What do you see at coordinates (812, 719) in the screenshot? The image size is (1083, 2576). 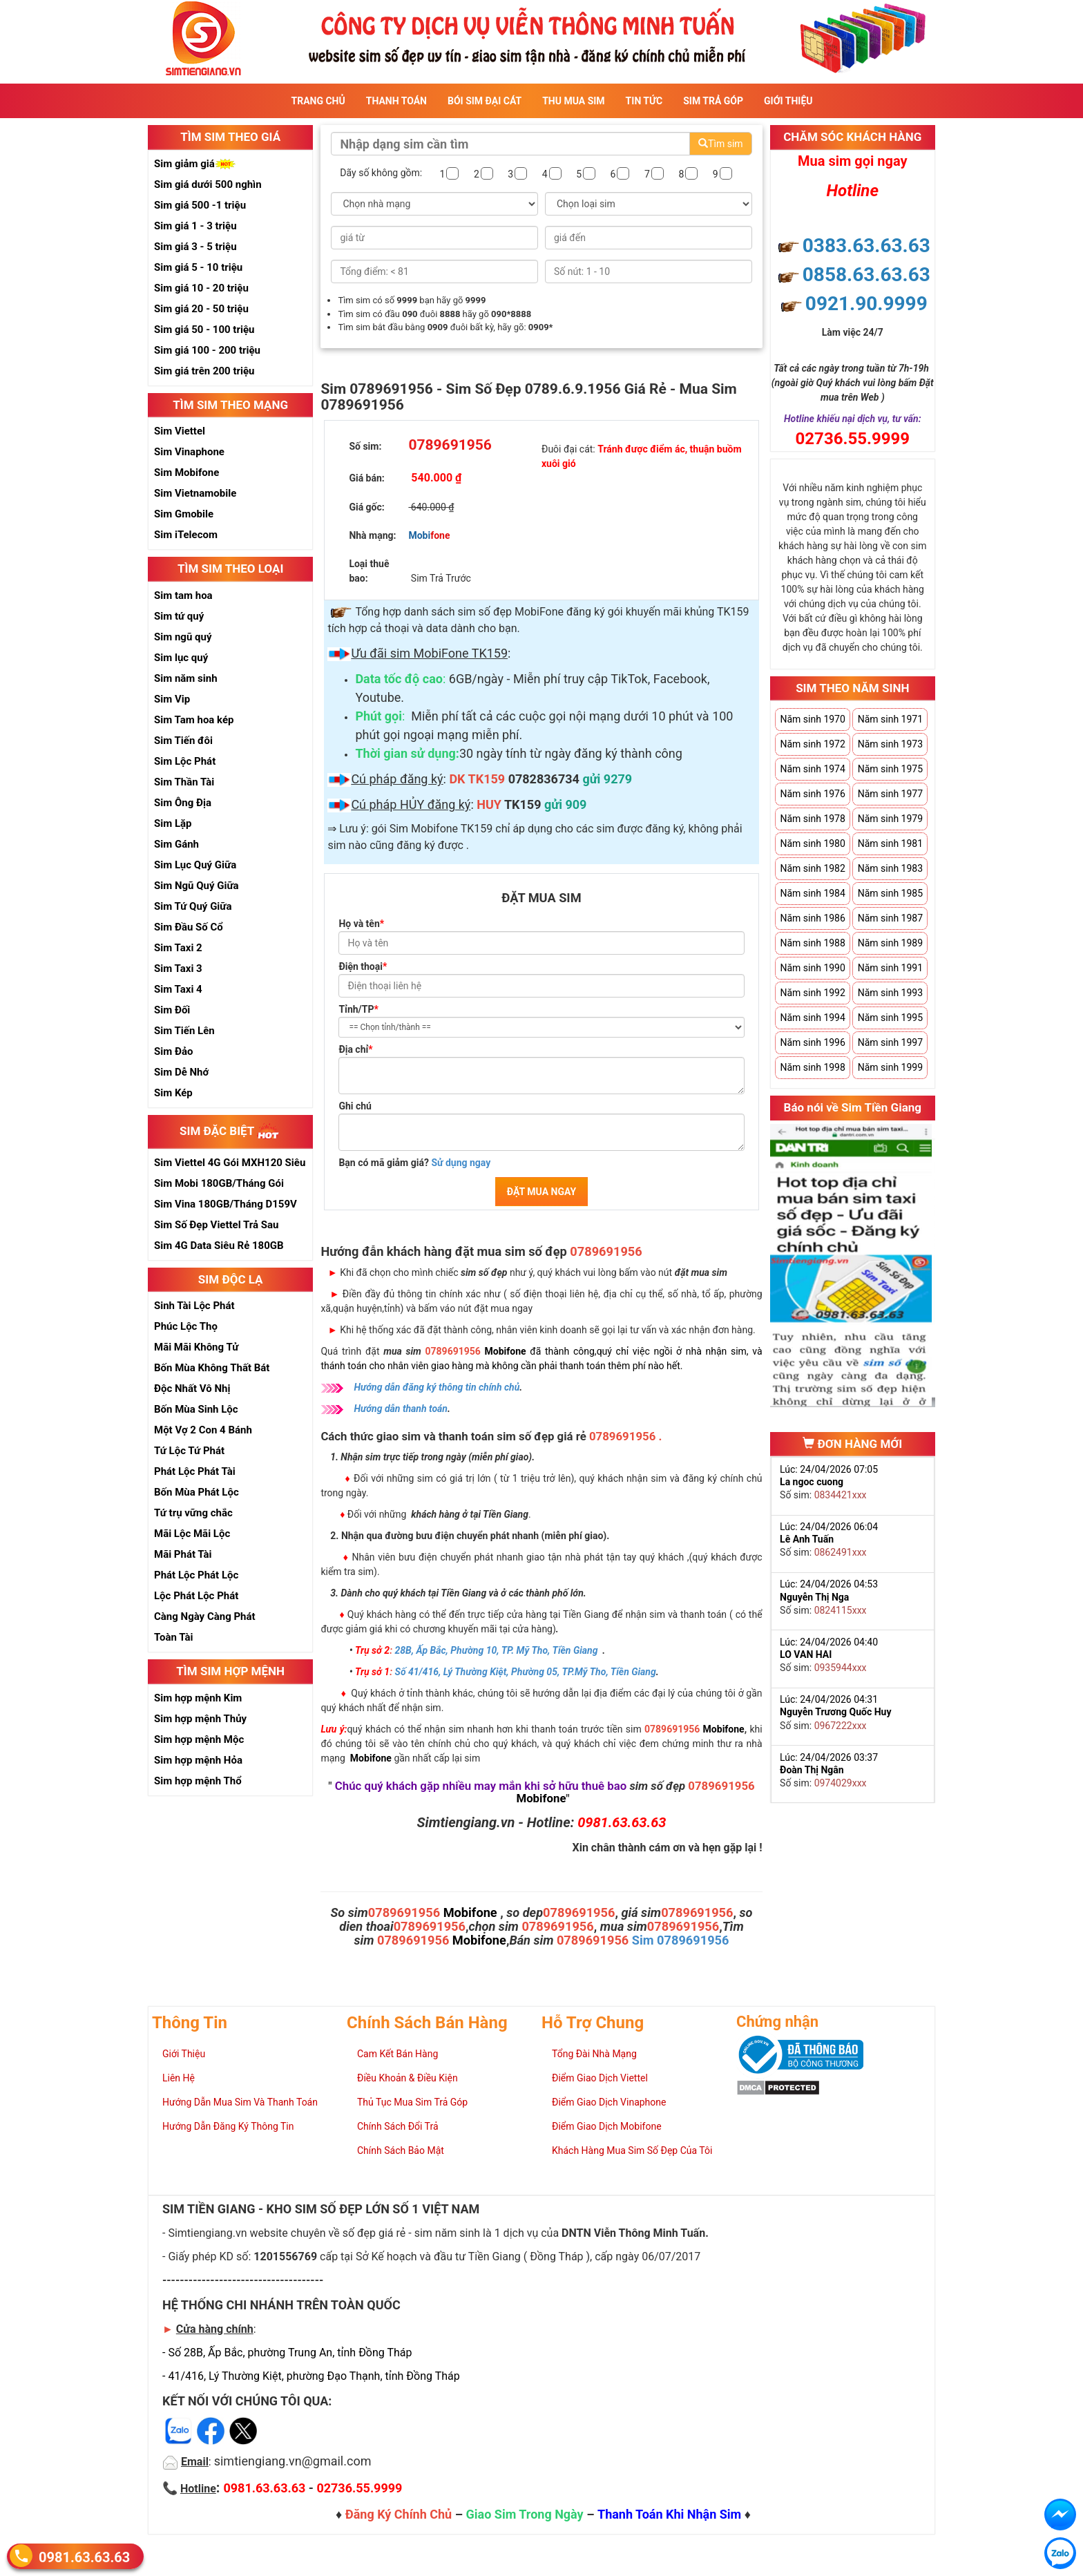 I see `Năm sinh 1970` at bounding box center [812, 719].